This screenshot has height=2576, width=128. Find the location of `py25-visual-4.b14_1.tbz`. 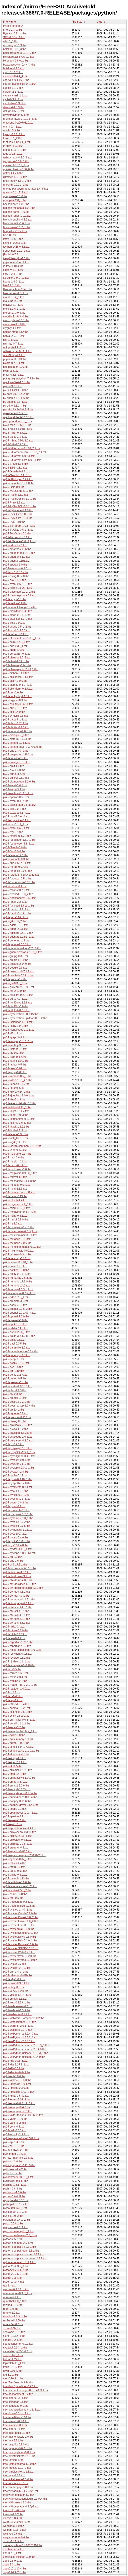

py25-visual-4.b14_1.tbz is located at coordinates (17, 1994).